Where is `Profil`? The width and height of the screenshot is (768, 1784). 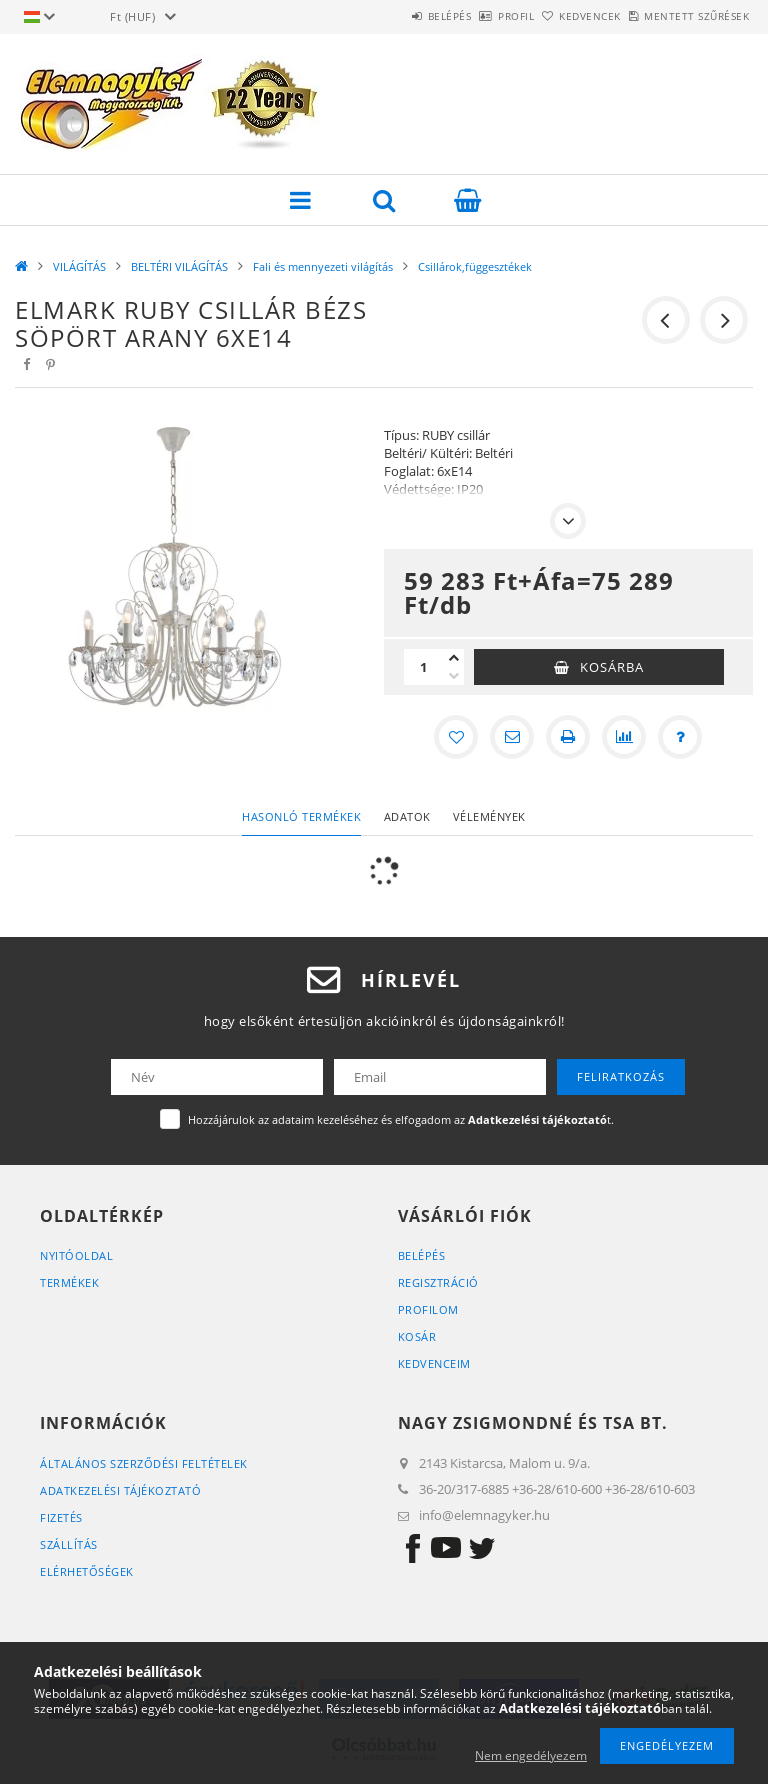 Profil is located at coordinates (461, 16).